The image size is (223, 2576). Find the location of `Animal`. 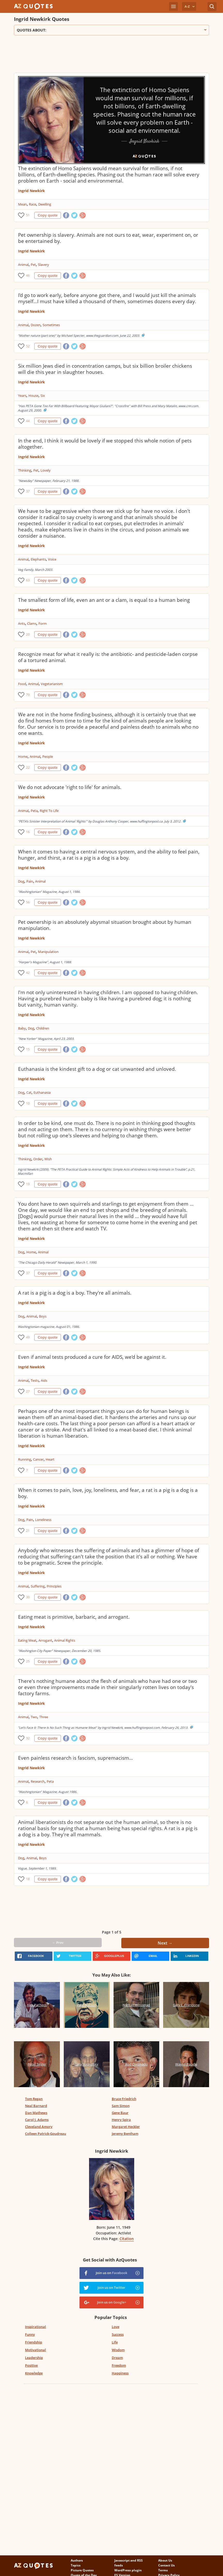

Animal is located at coordinates (23, 264).